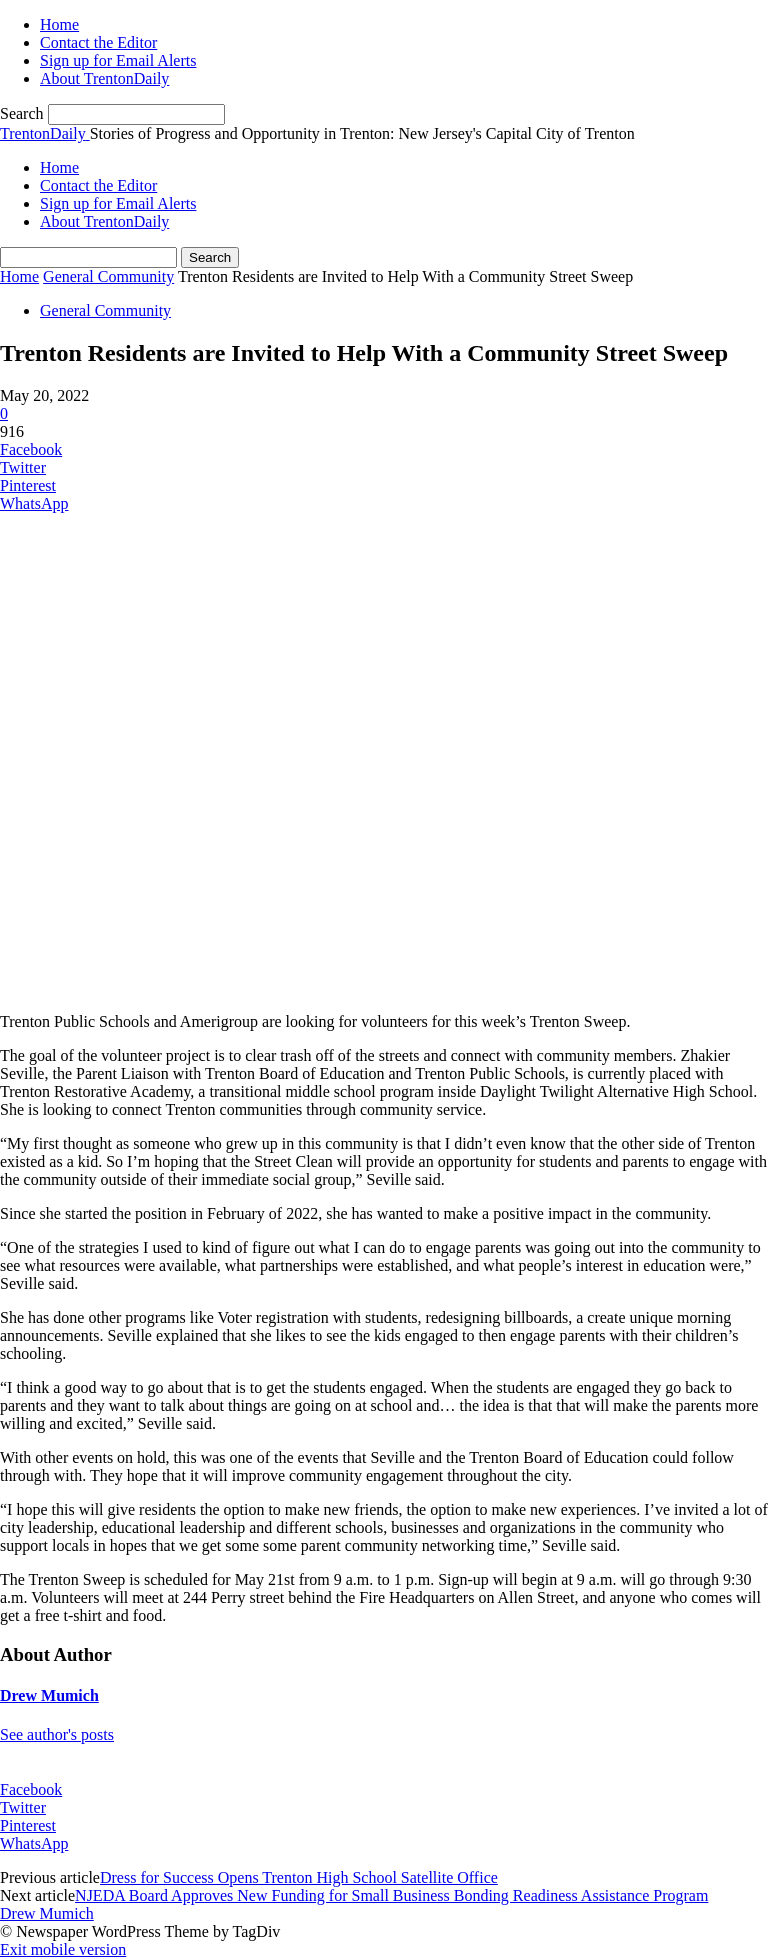  What do you see at coordinates (299, 1877) in the screenshot?
I see `Dress for Success Opens Trenton High School Satellite Office` at bounding box center [299, 1877].